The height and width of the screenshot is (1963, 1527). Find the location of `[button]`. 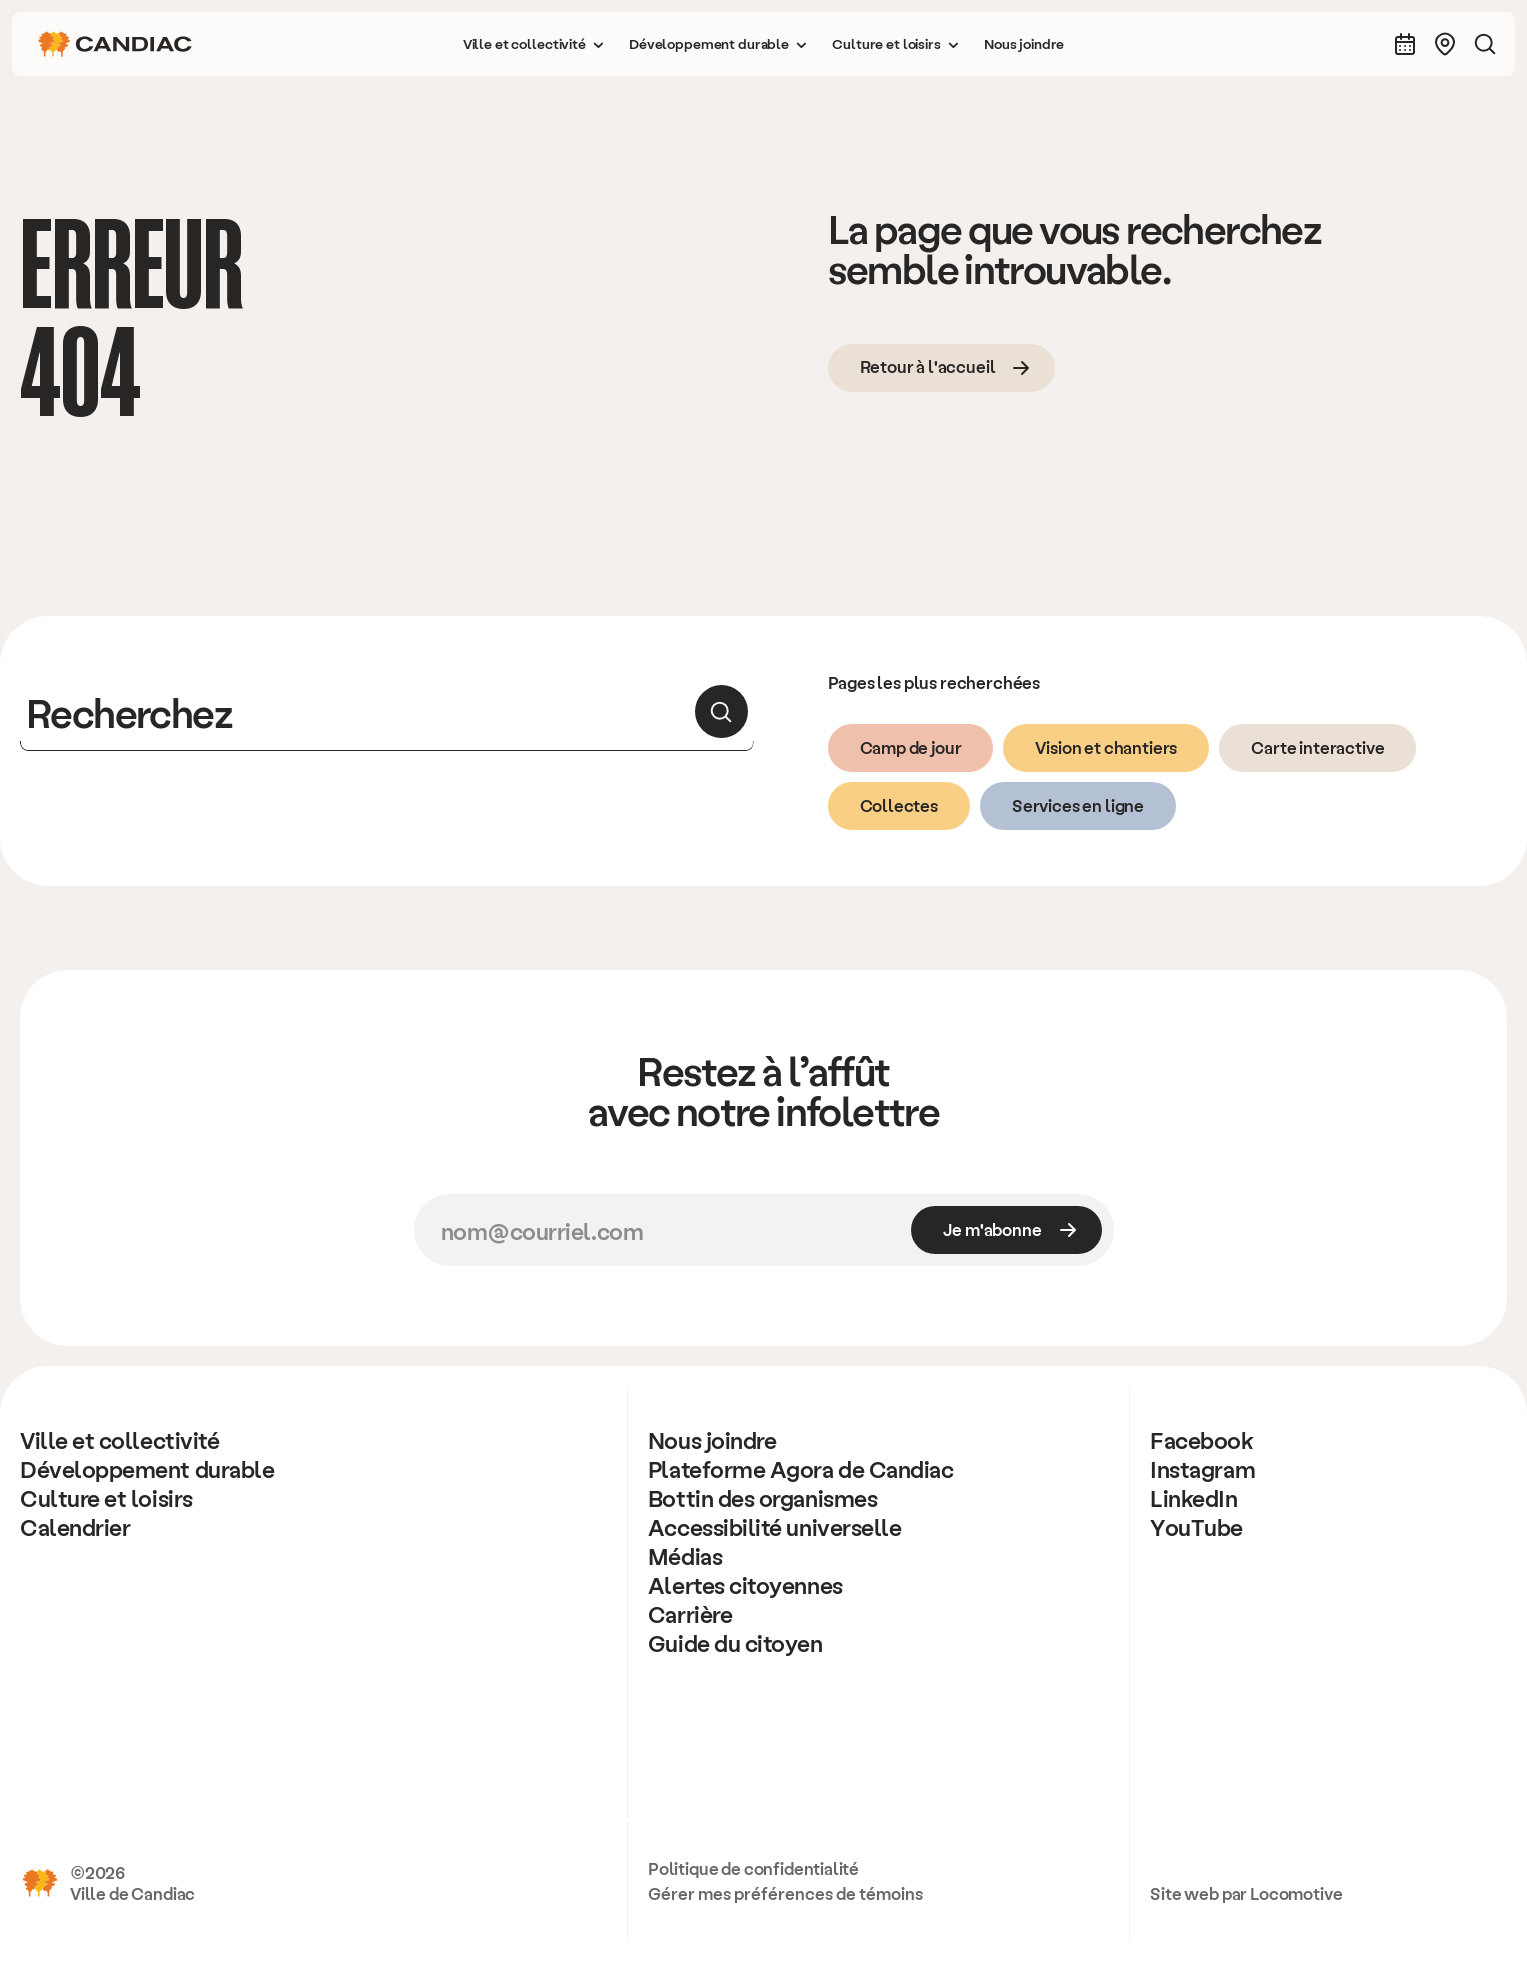

[button] is located at coordinates (534, 44).